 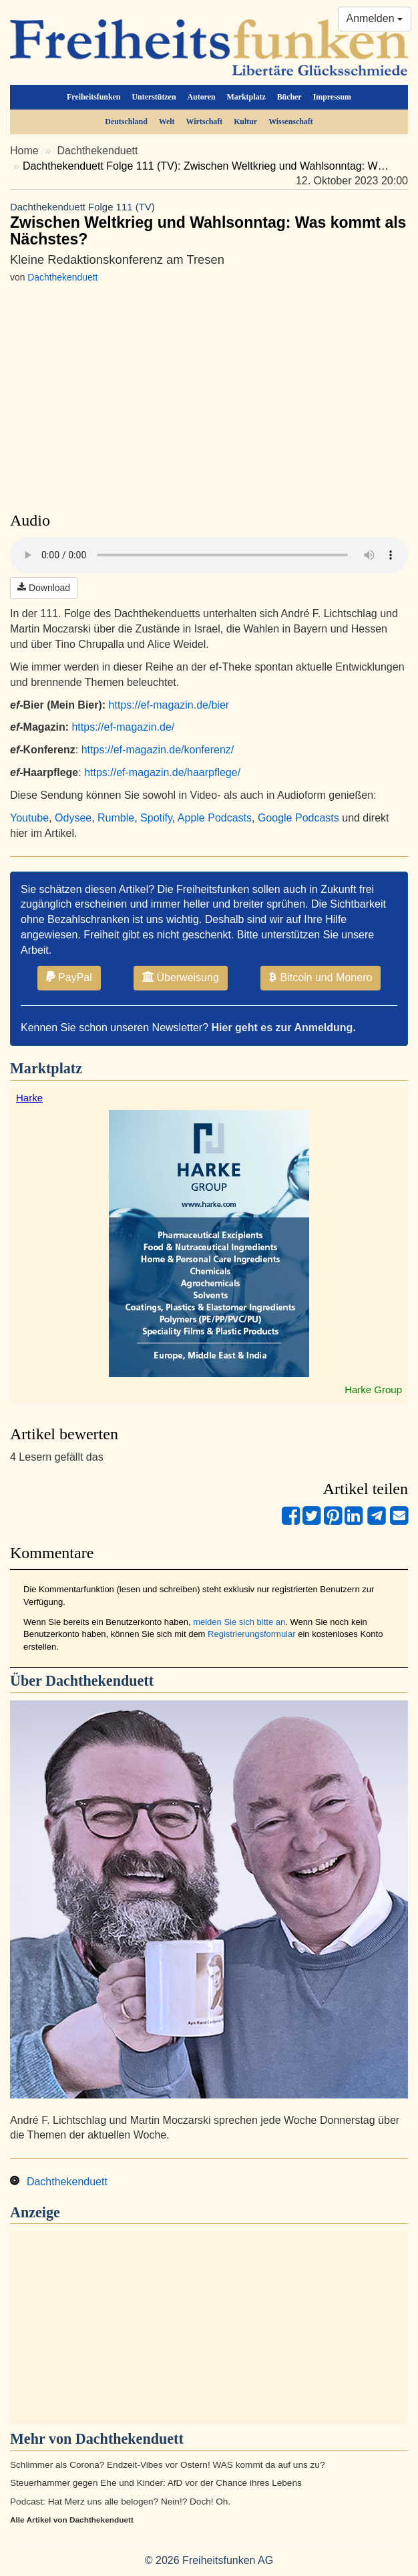 What do you see at coordinates (72, 2520) in the screenshot?
I see `Alle Artikel von Dachthekenduett` at bounding box center [72, 2520].